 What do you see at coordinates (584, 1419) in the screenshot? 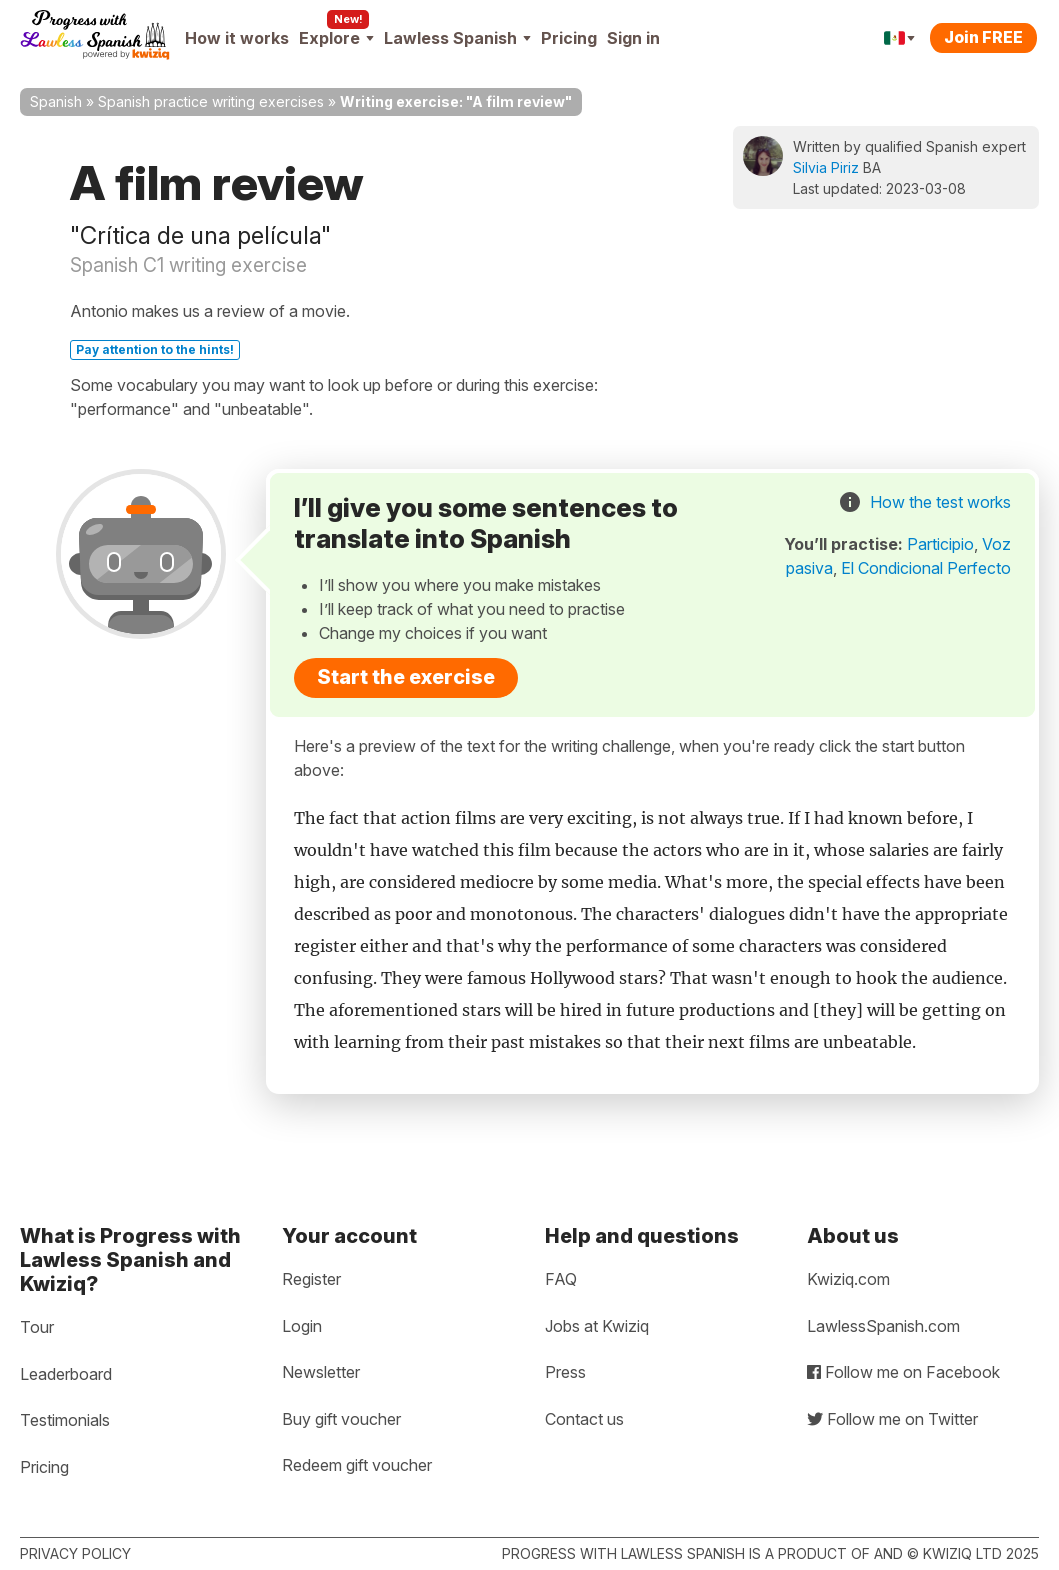
I see `Contact us` at bounding box center [584, 1419].